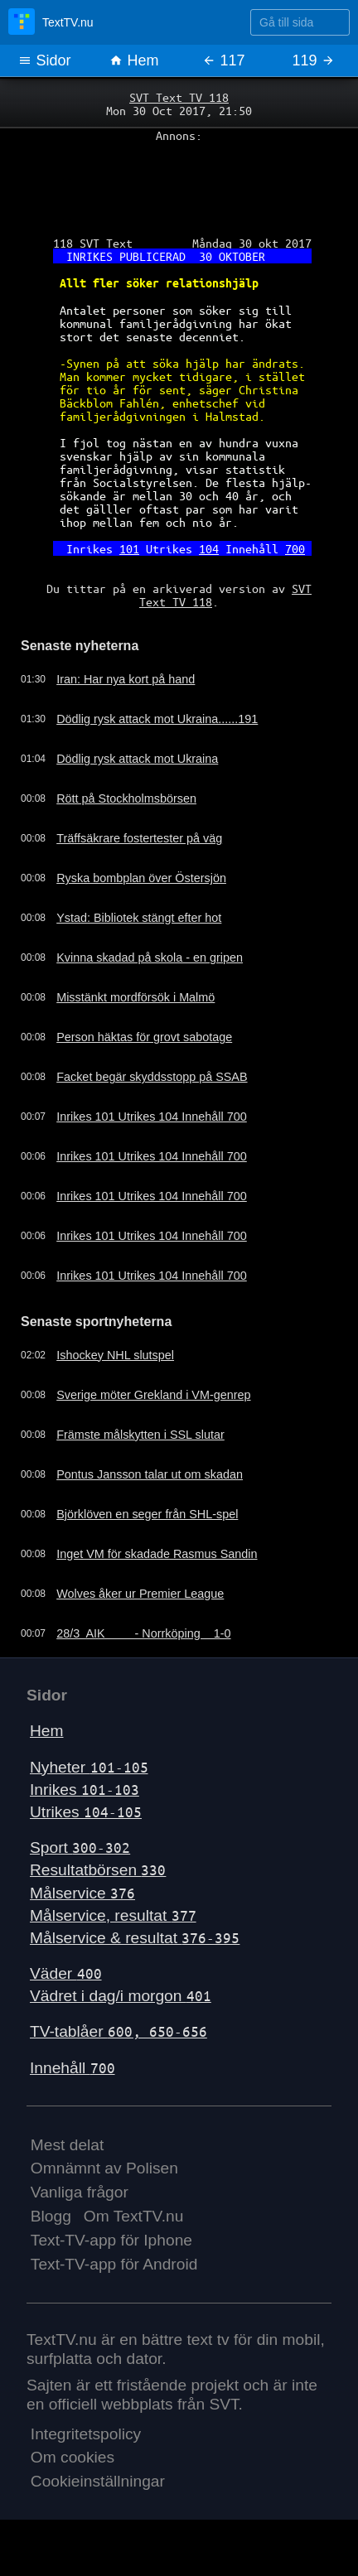  I want to click on Text-TV-app för Android, so click(114, 2264).